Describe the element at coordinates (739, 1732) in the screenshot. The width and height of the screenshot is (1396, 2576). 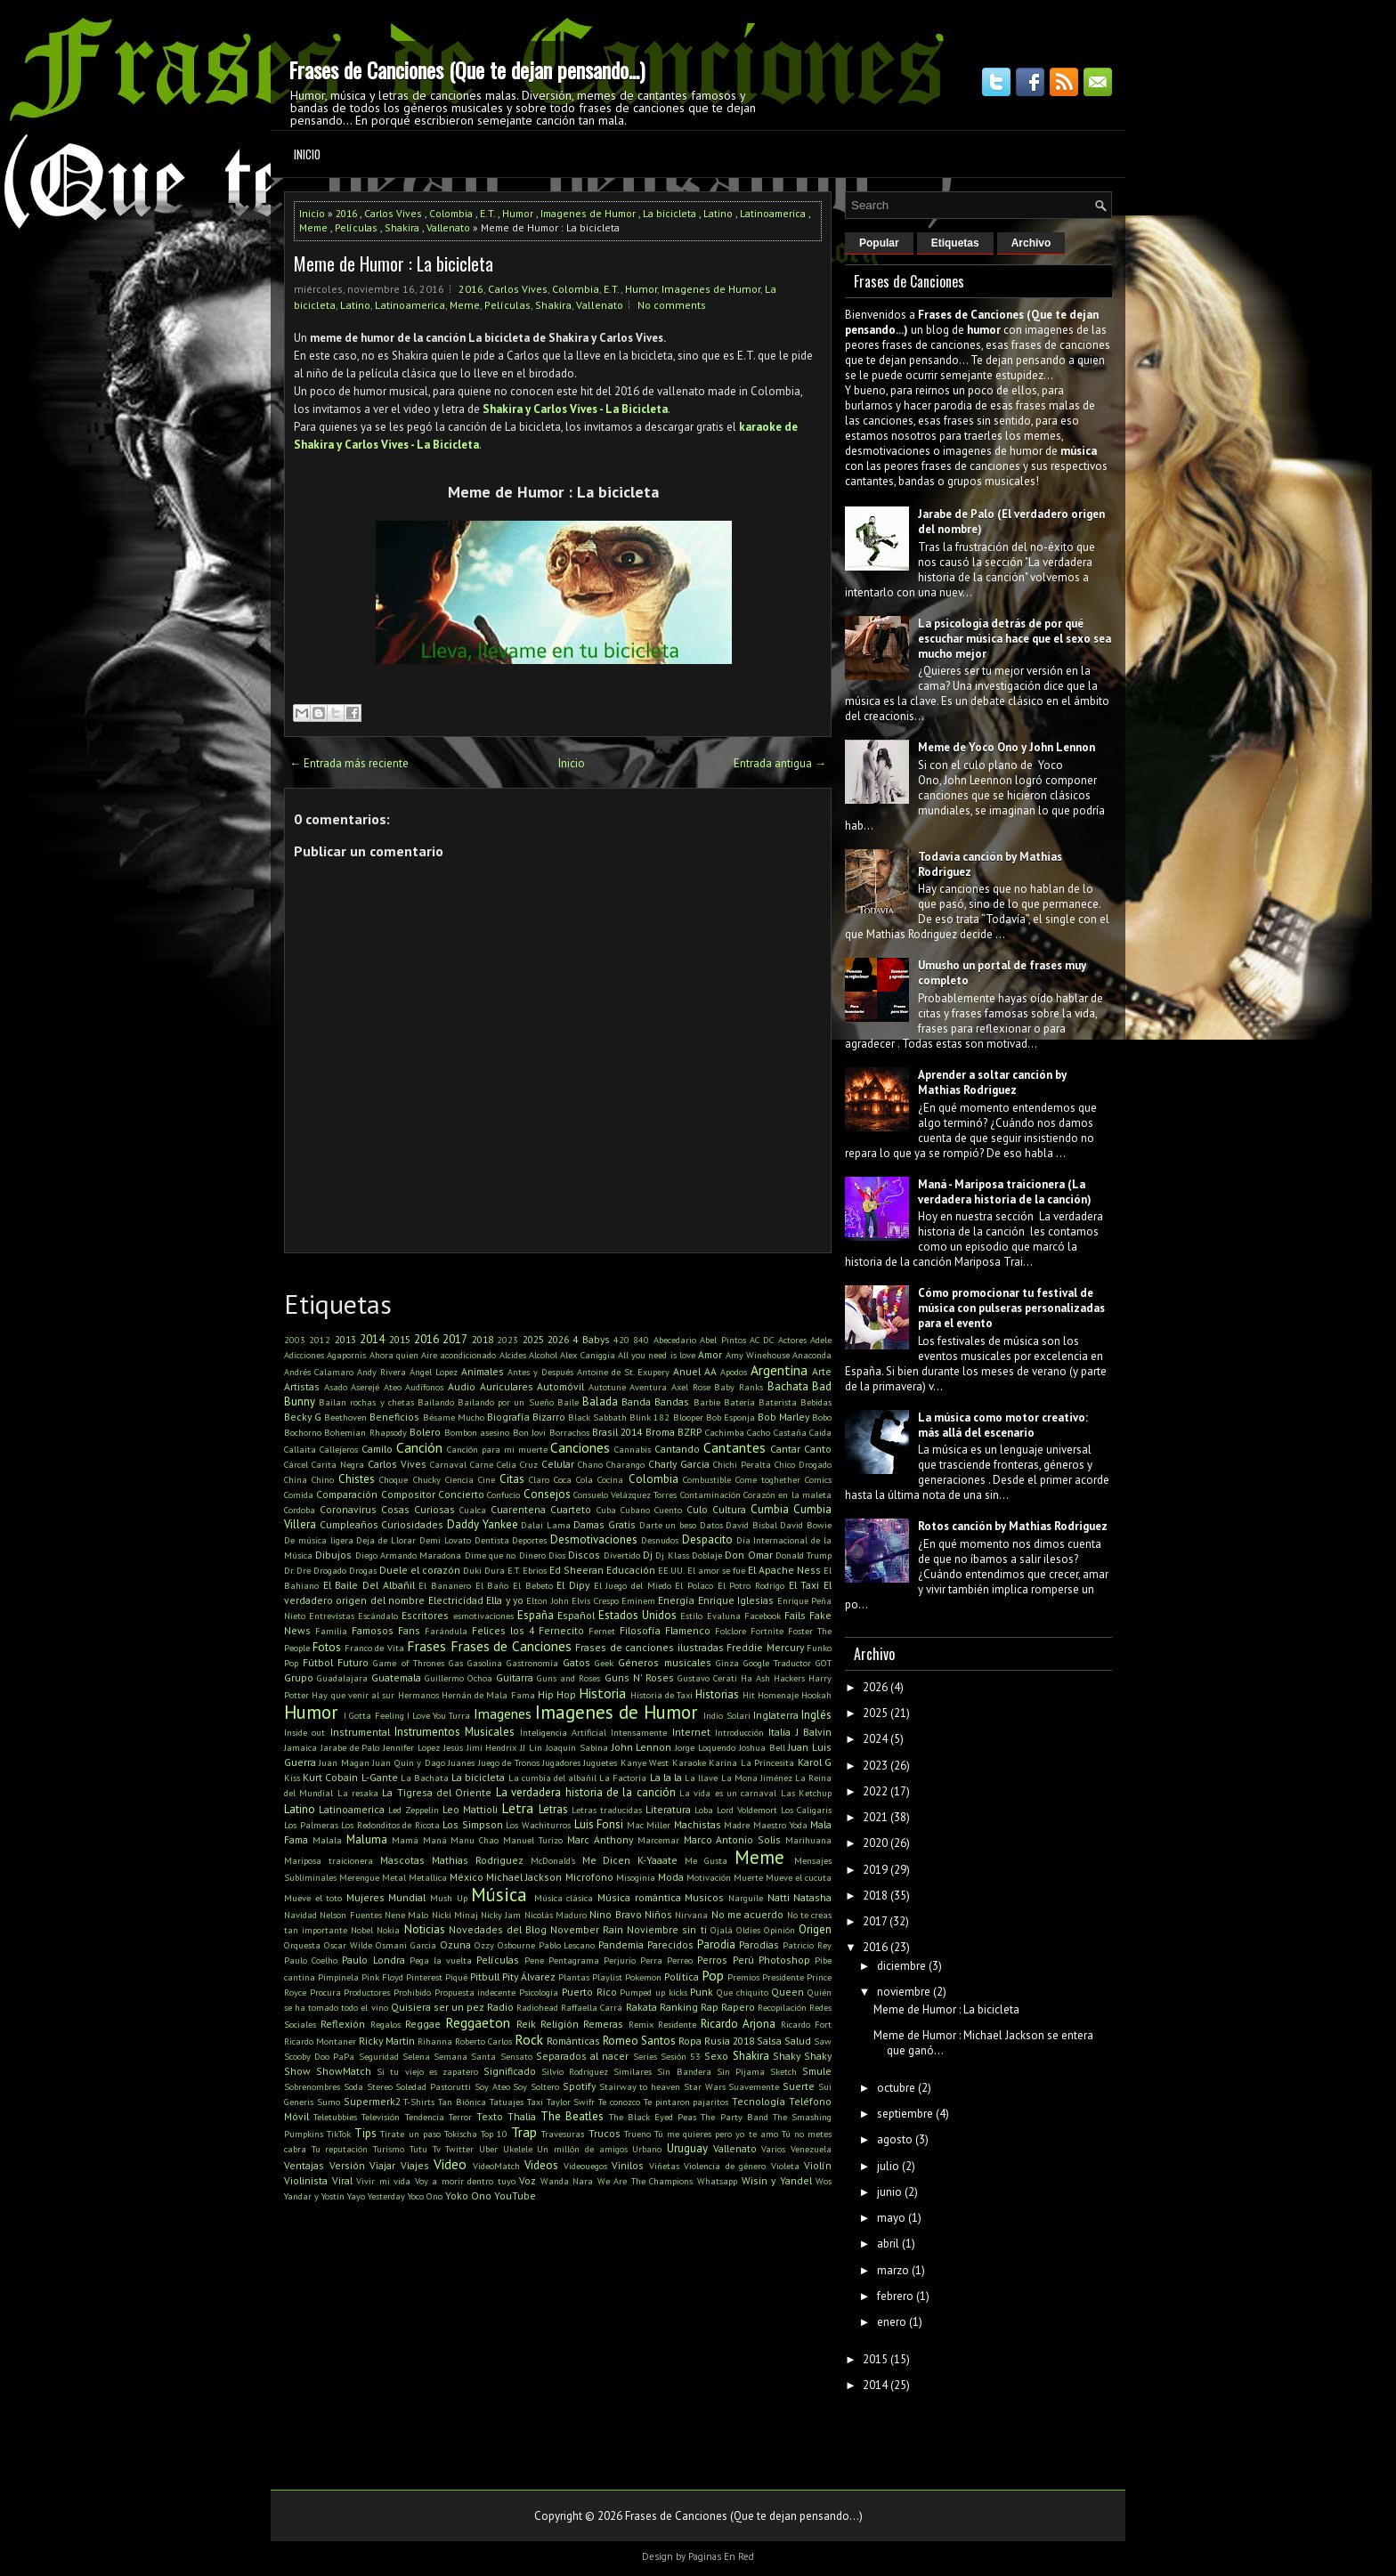
I see `Introducción` at that location.